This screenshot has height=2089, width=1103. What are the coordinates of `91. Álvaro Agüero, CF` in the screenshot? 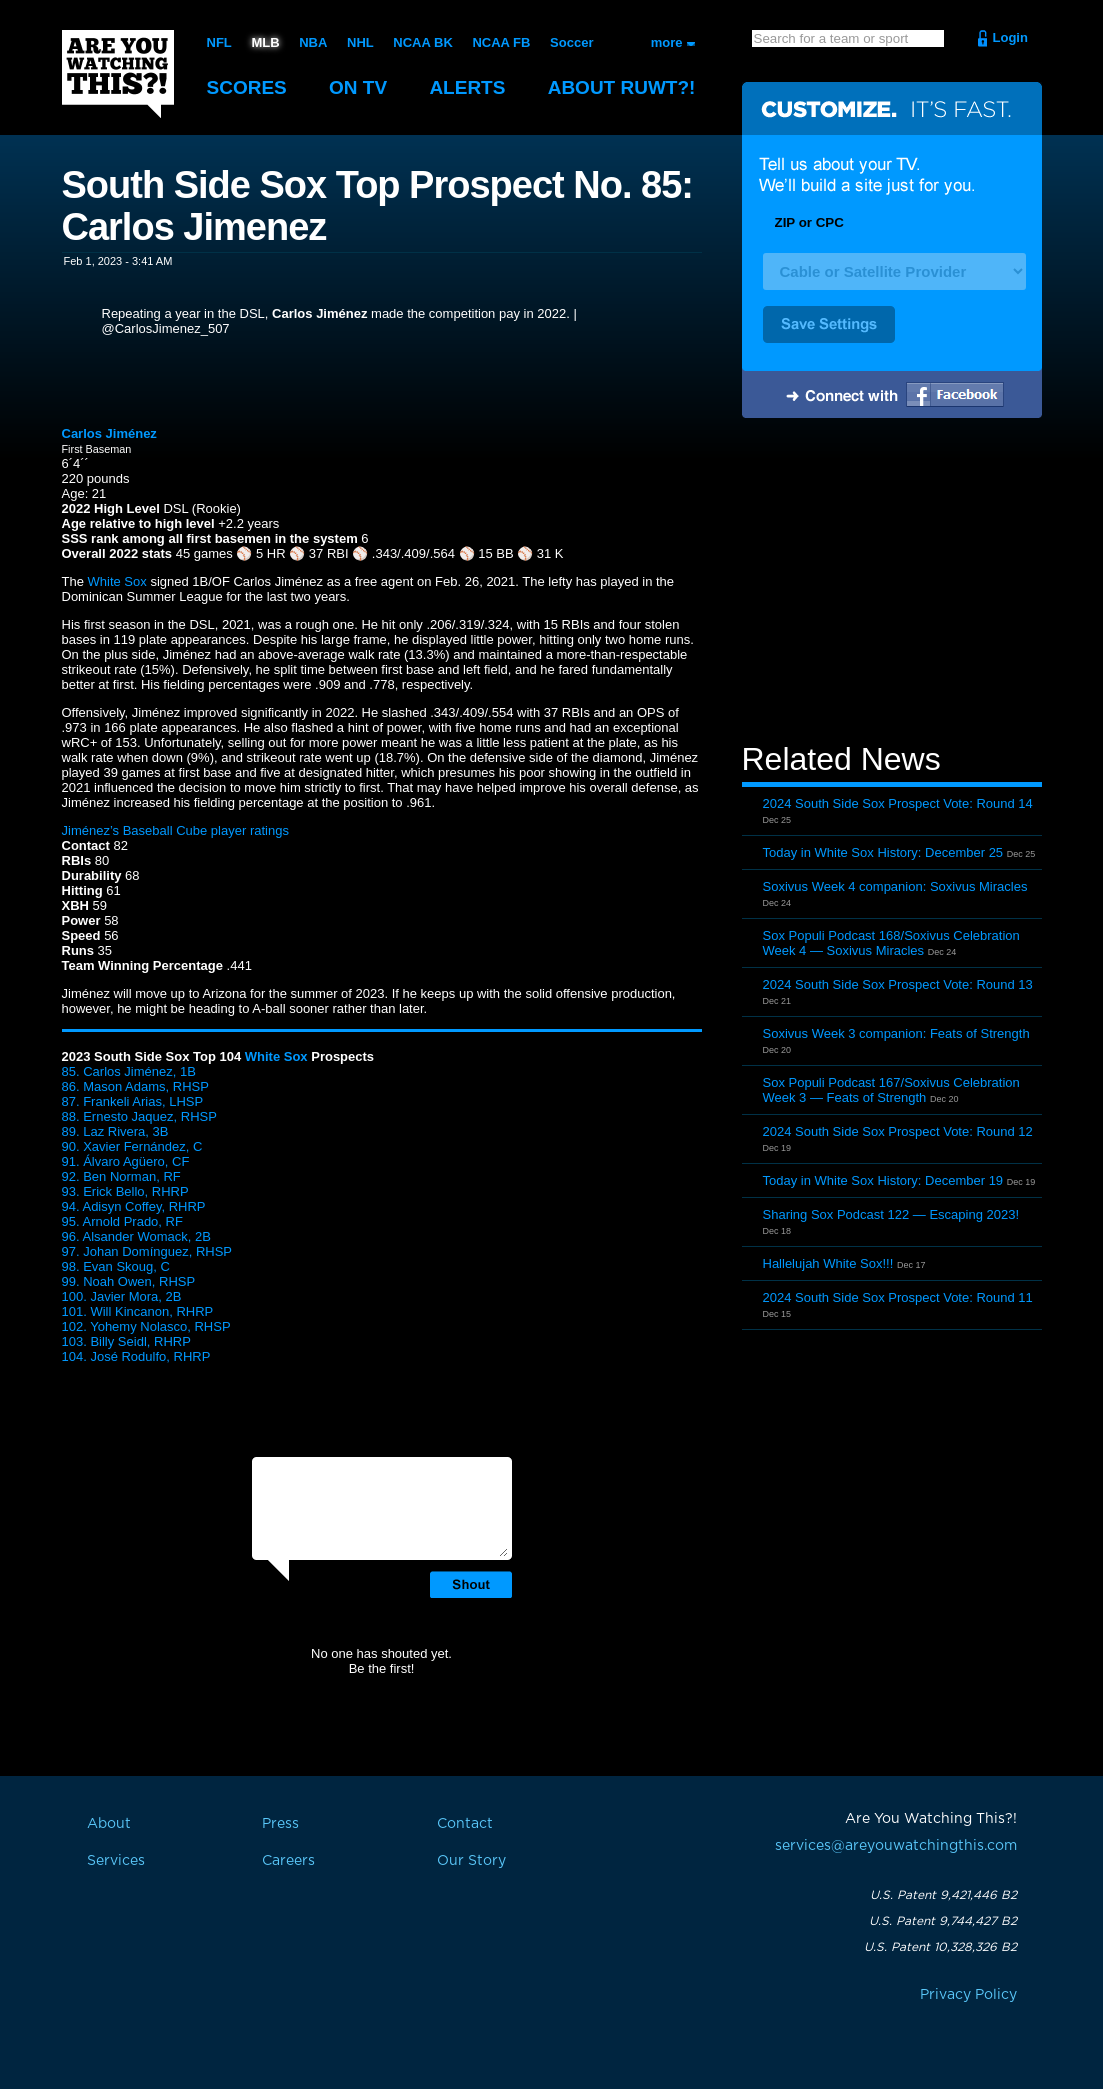 It's located at (126, 1161).